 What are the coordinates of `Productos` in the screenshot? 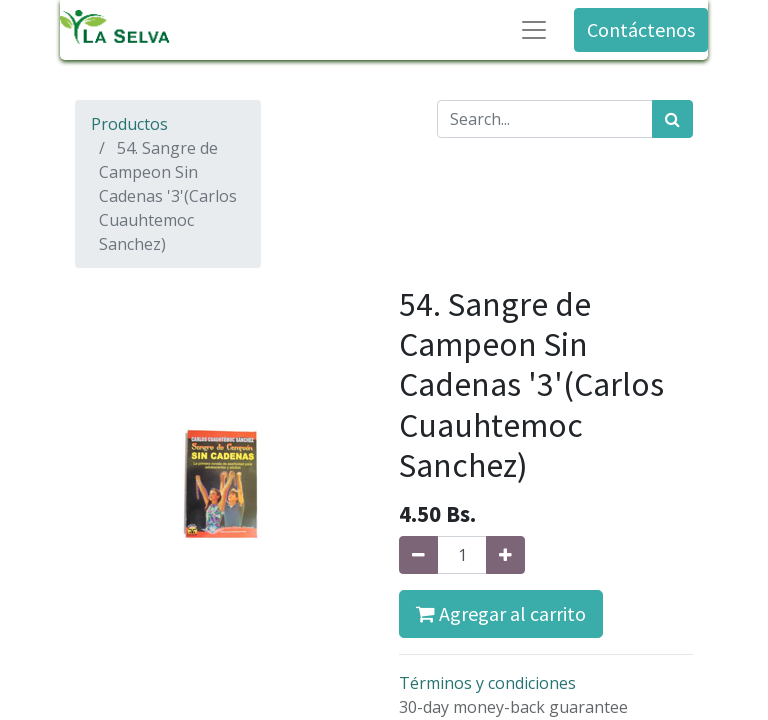 It's located at (129, 124).